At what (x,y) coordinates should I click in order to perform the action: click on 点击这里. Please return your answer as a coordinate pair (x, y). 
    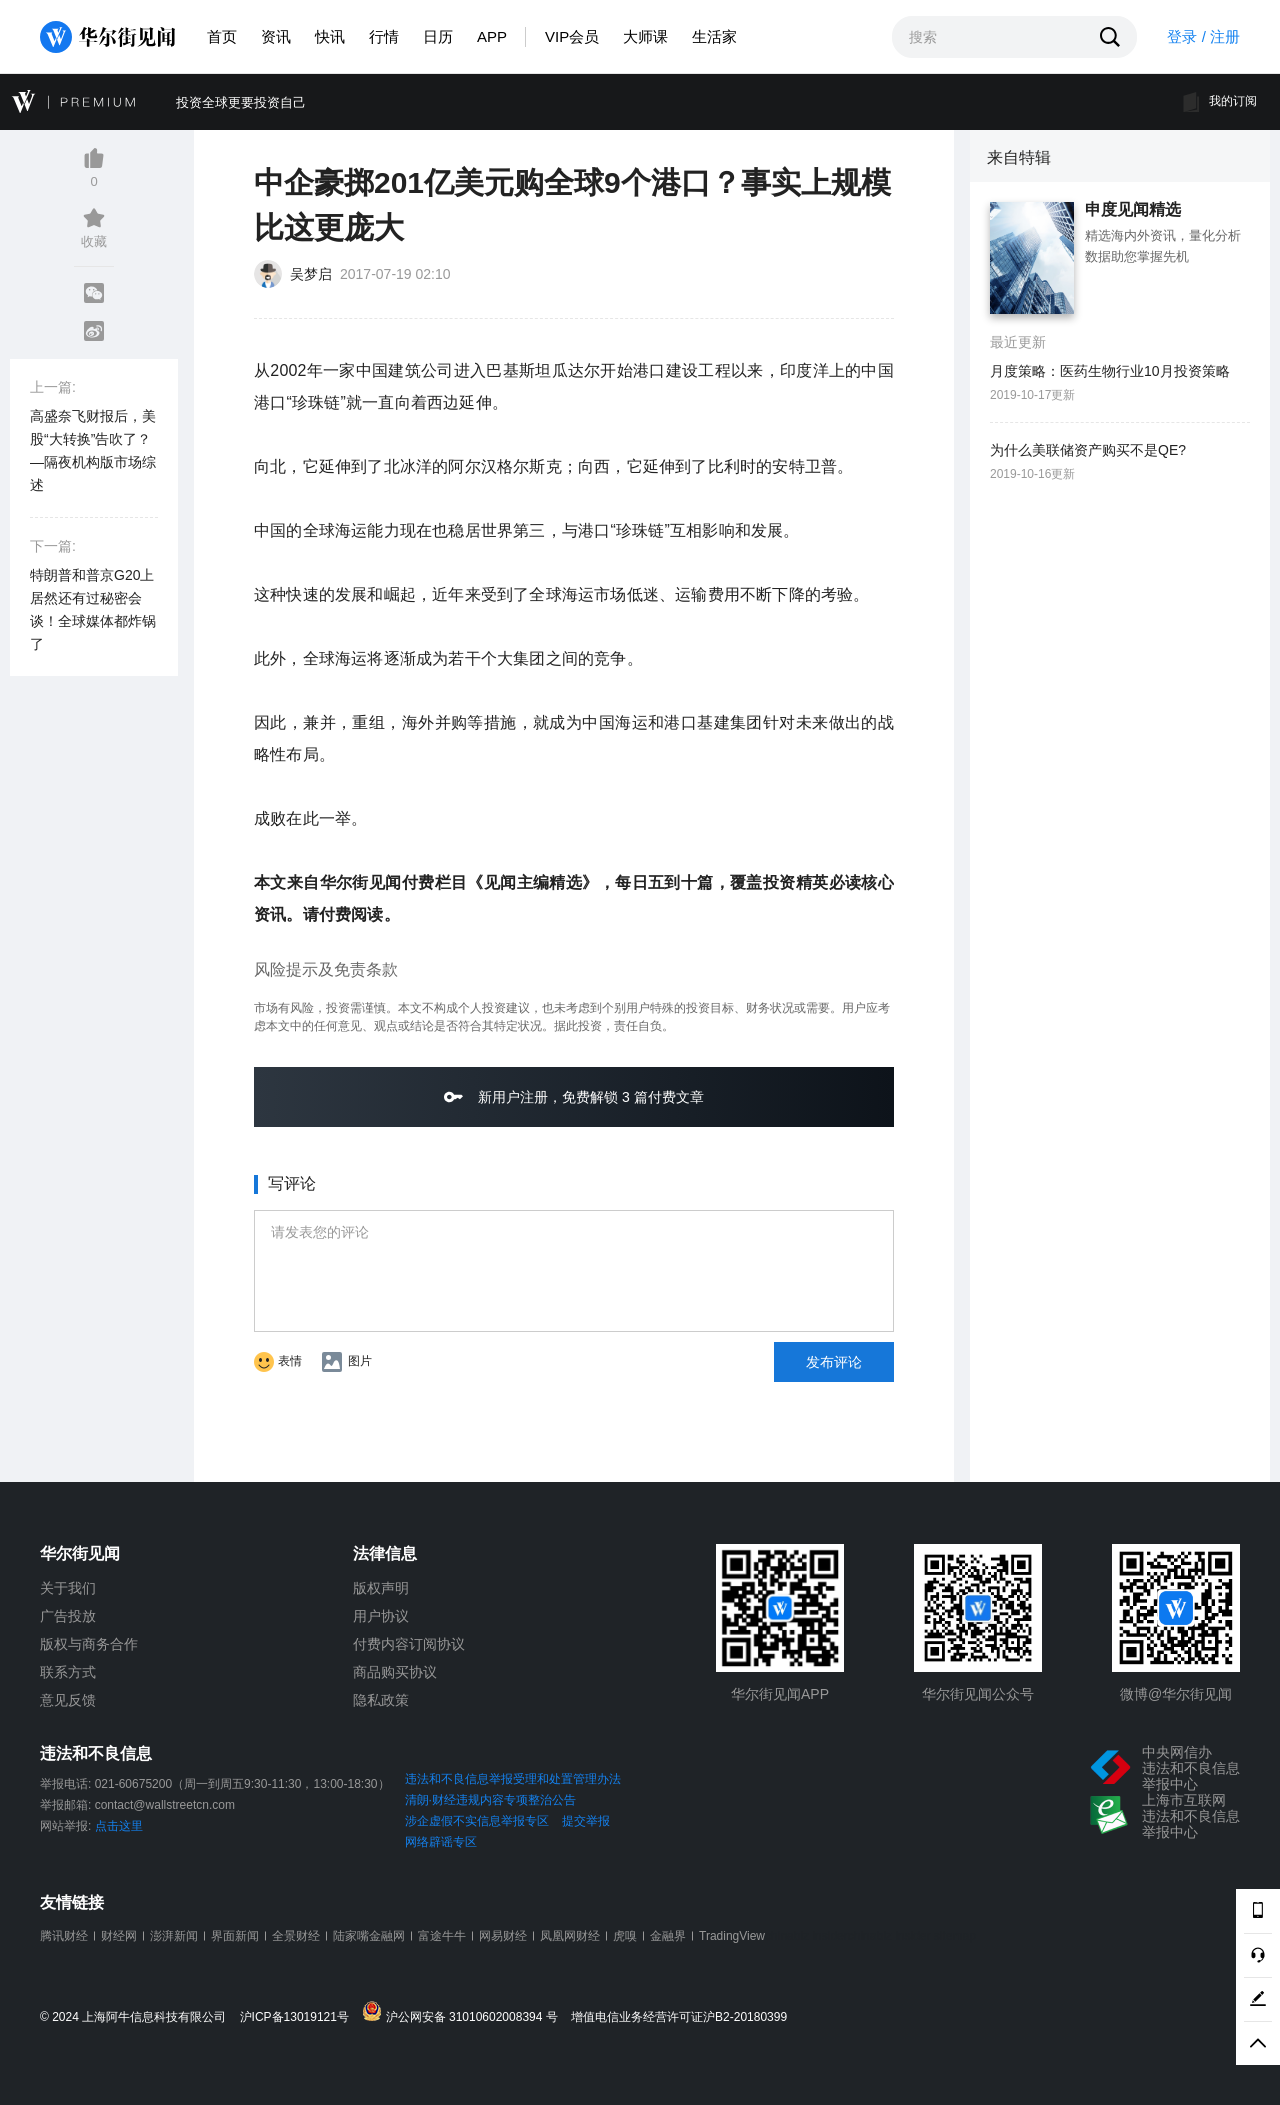
    Looking at the image, I should click on (119, 1826).